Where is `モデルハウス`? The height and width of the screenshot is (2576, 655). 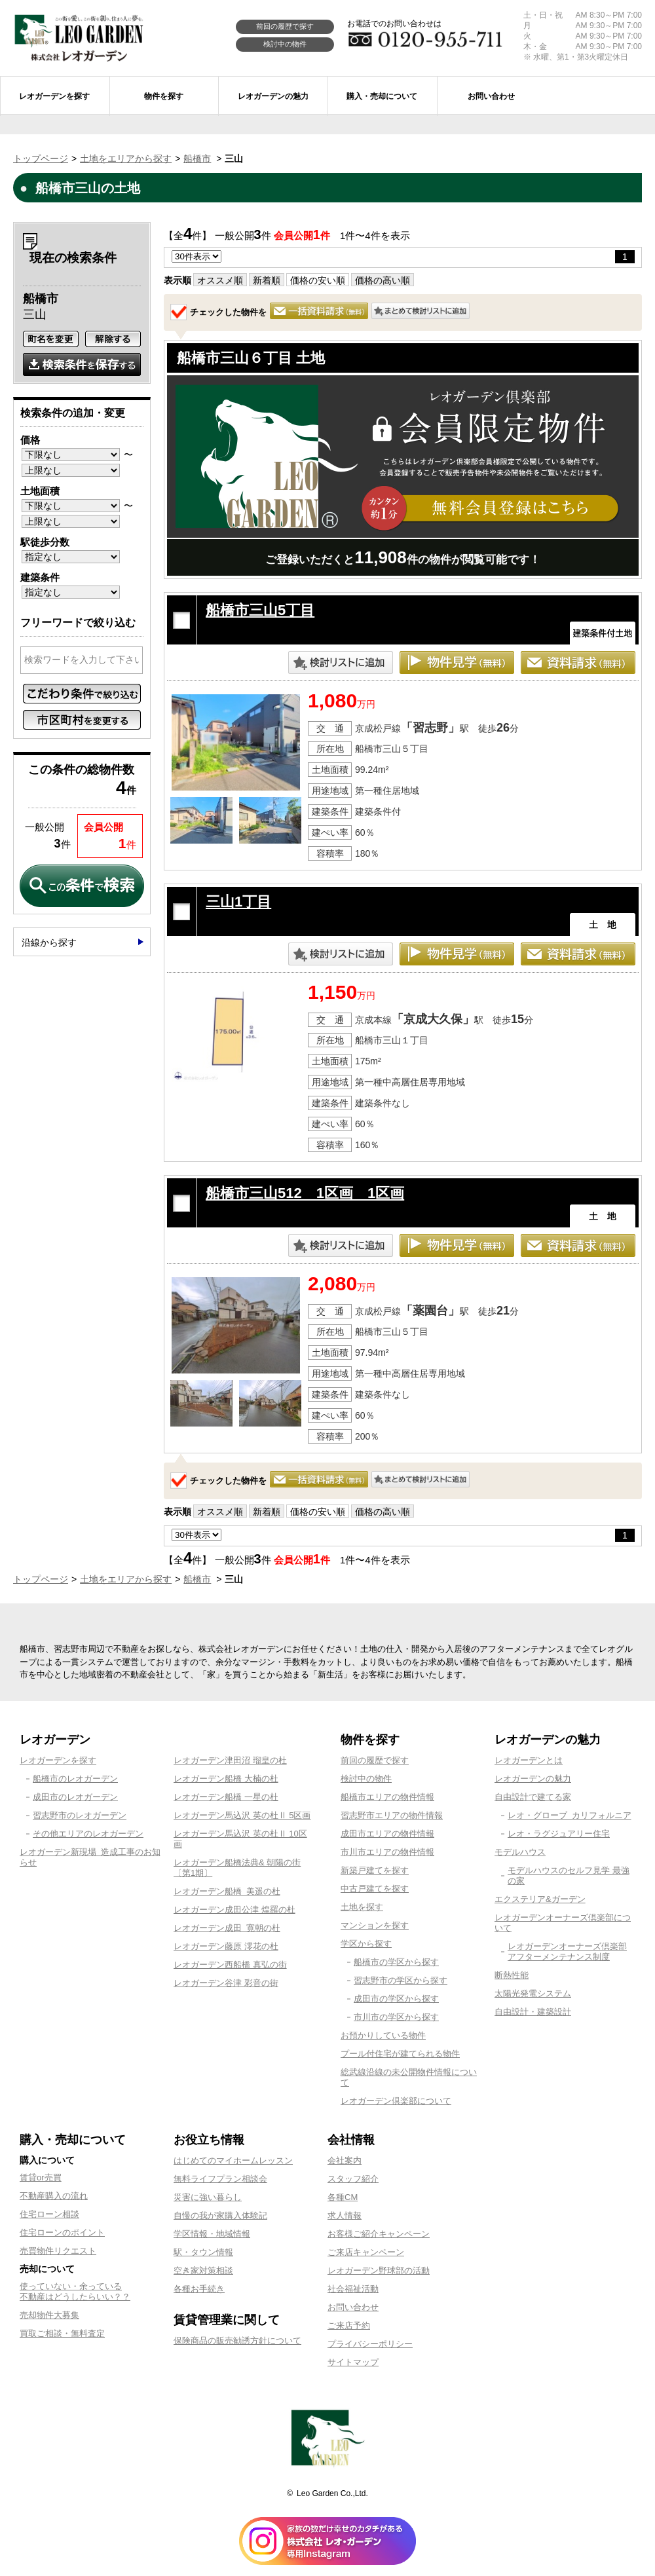 モデルハウス is located at coordinates (520, 1852).